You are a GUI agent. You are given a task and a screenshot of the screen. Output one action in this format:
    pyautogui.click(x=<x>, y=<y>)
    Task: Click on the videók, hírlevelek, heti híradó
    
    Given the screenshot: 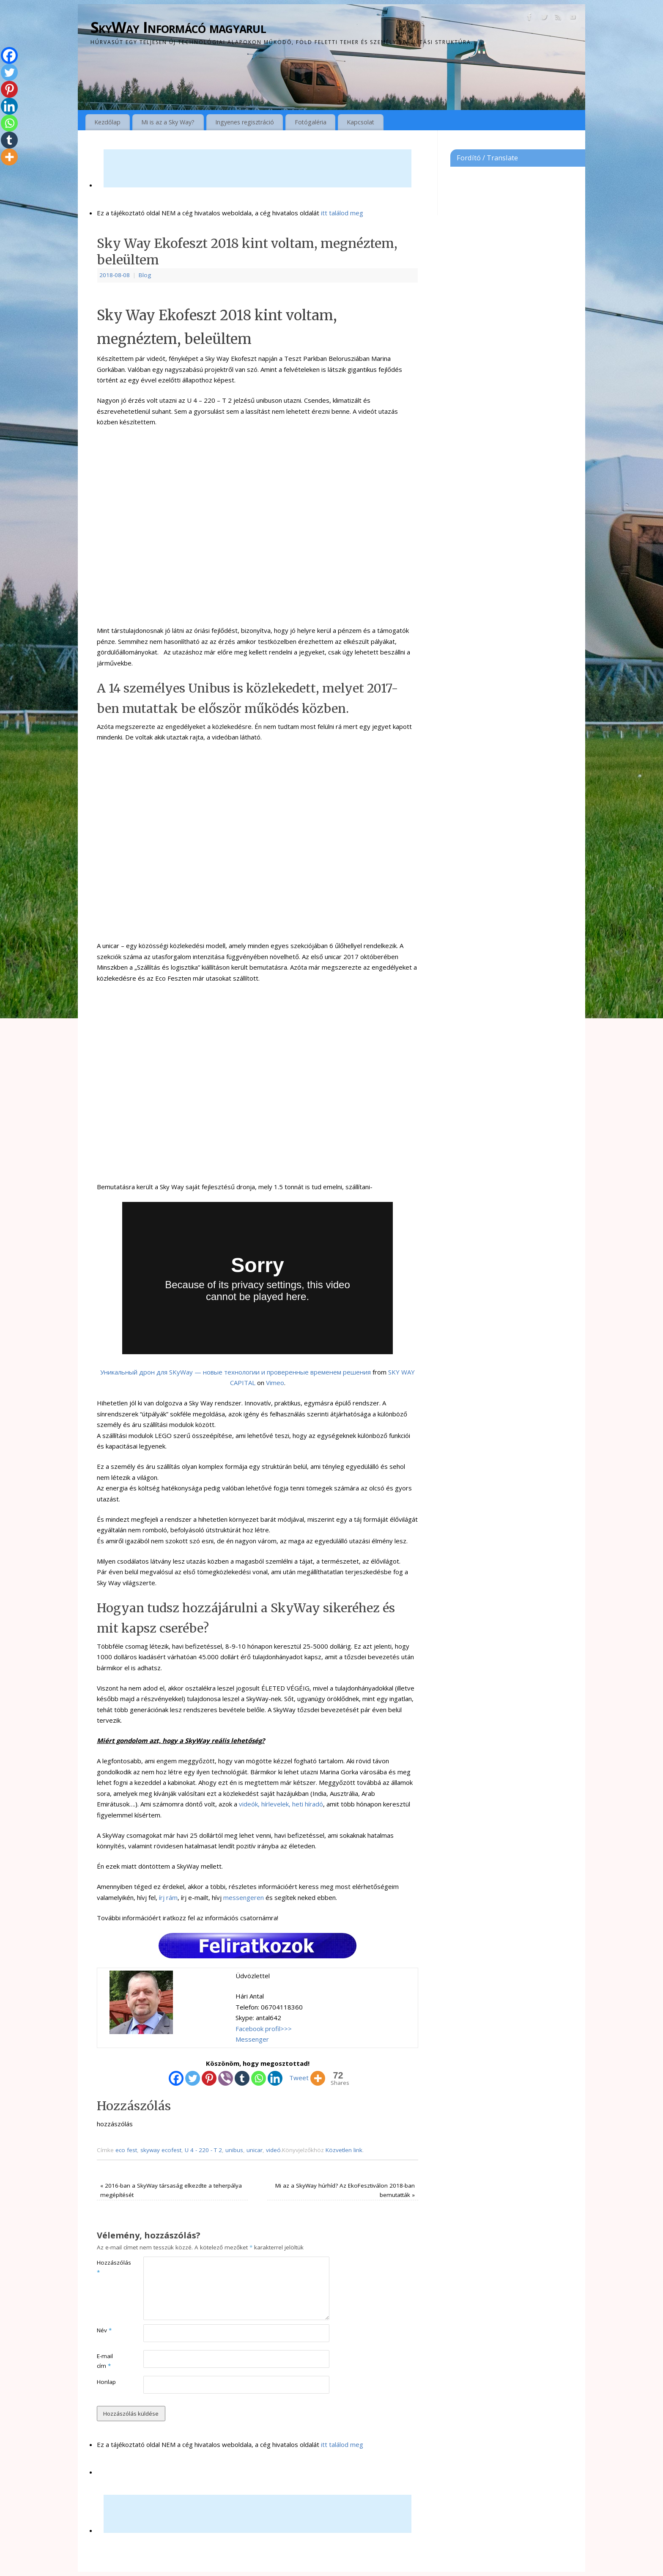 What is the action you would take?
    pyautogui.click(x=281, y=1804)
    